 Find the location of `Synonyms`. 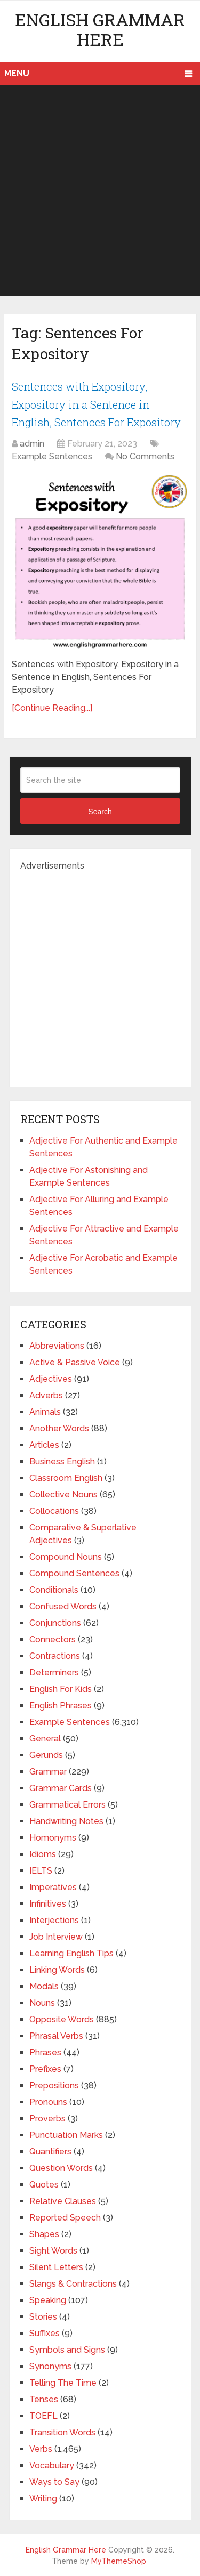

Synonyms is located at coordinates (50, 2366).